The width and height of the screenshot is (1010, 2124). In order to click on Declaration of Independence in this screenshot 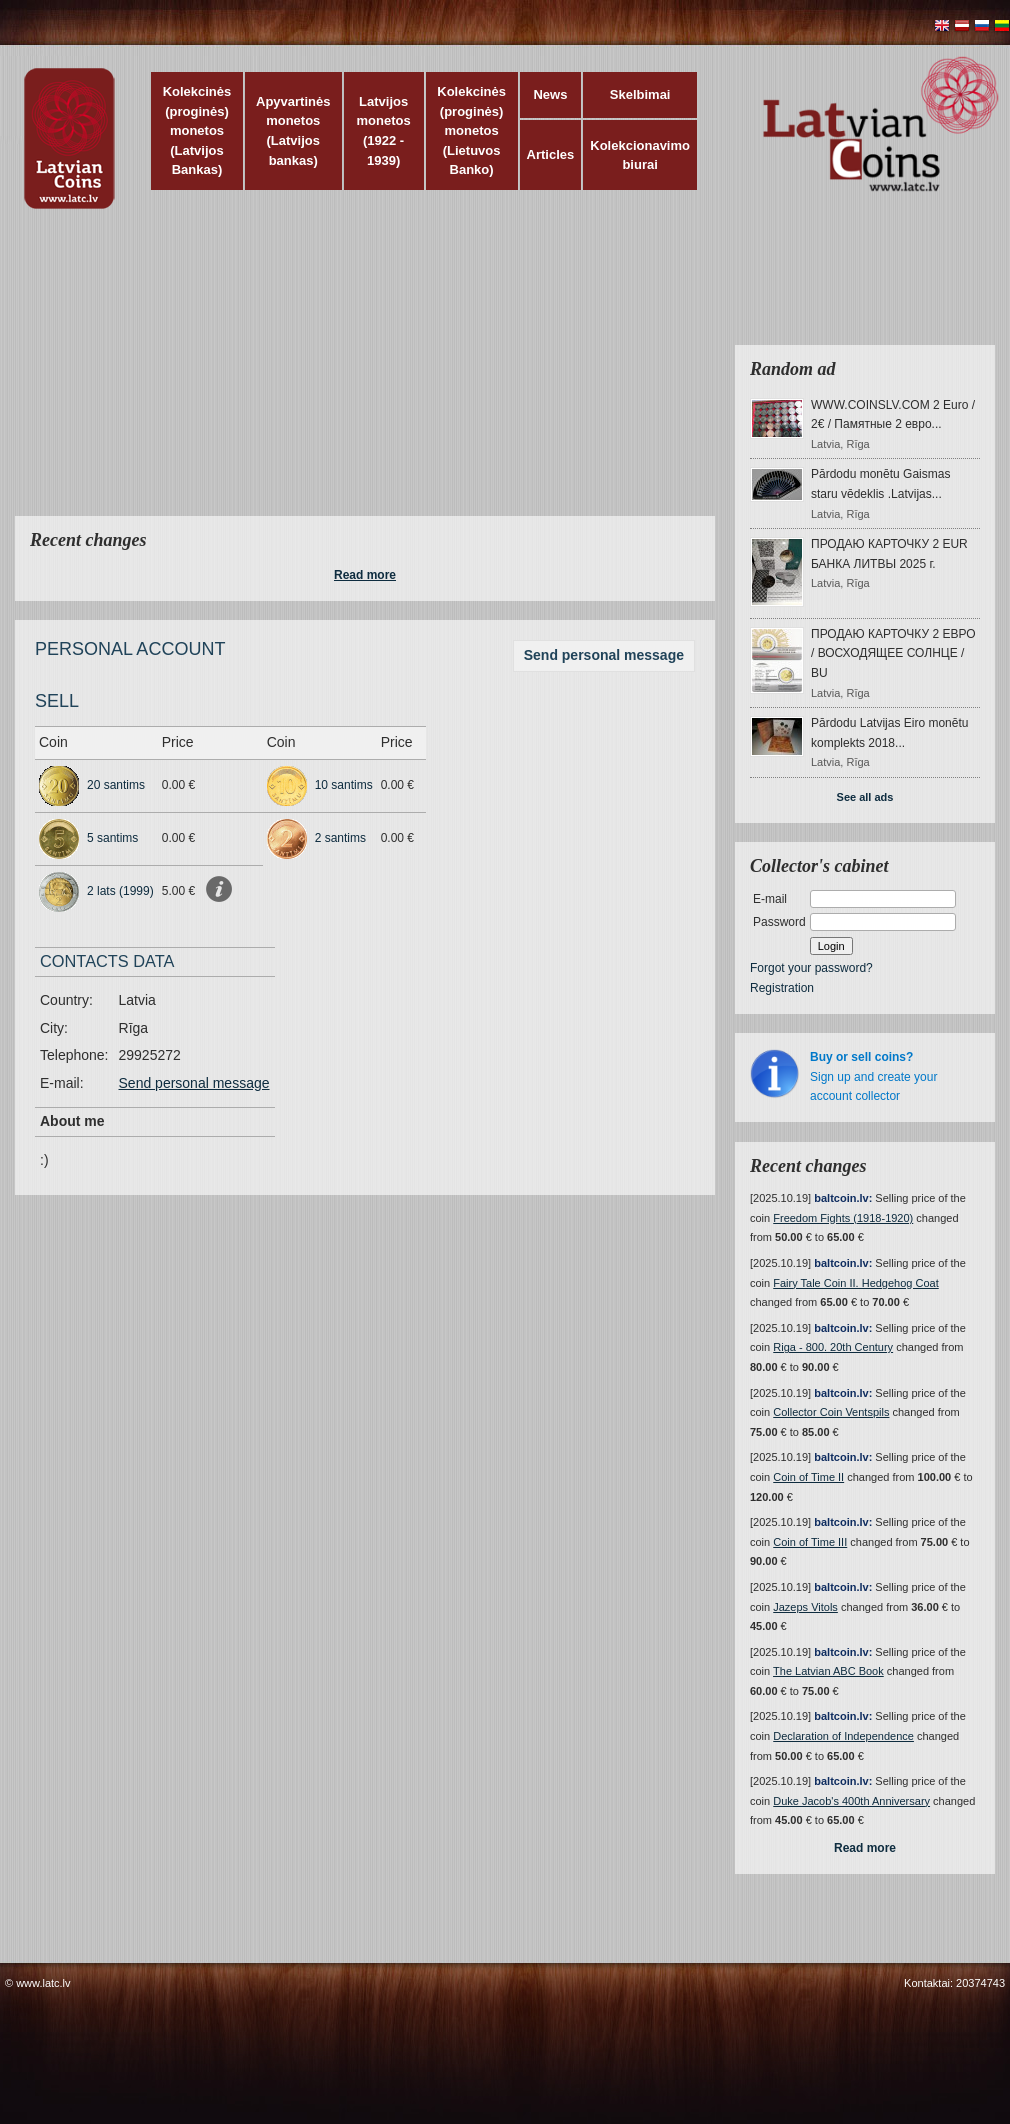, I will do `click(843, 1736)`.